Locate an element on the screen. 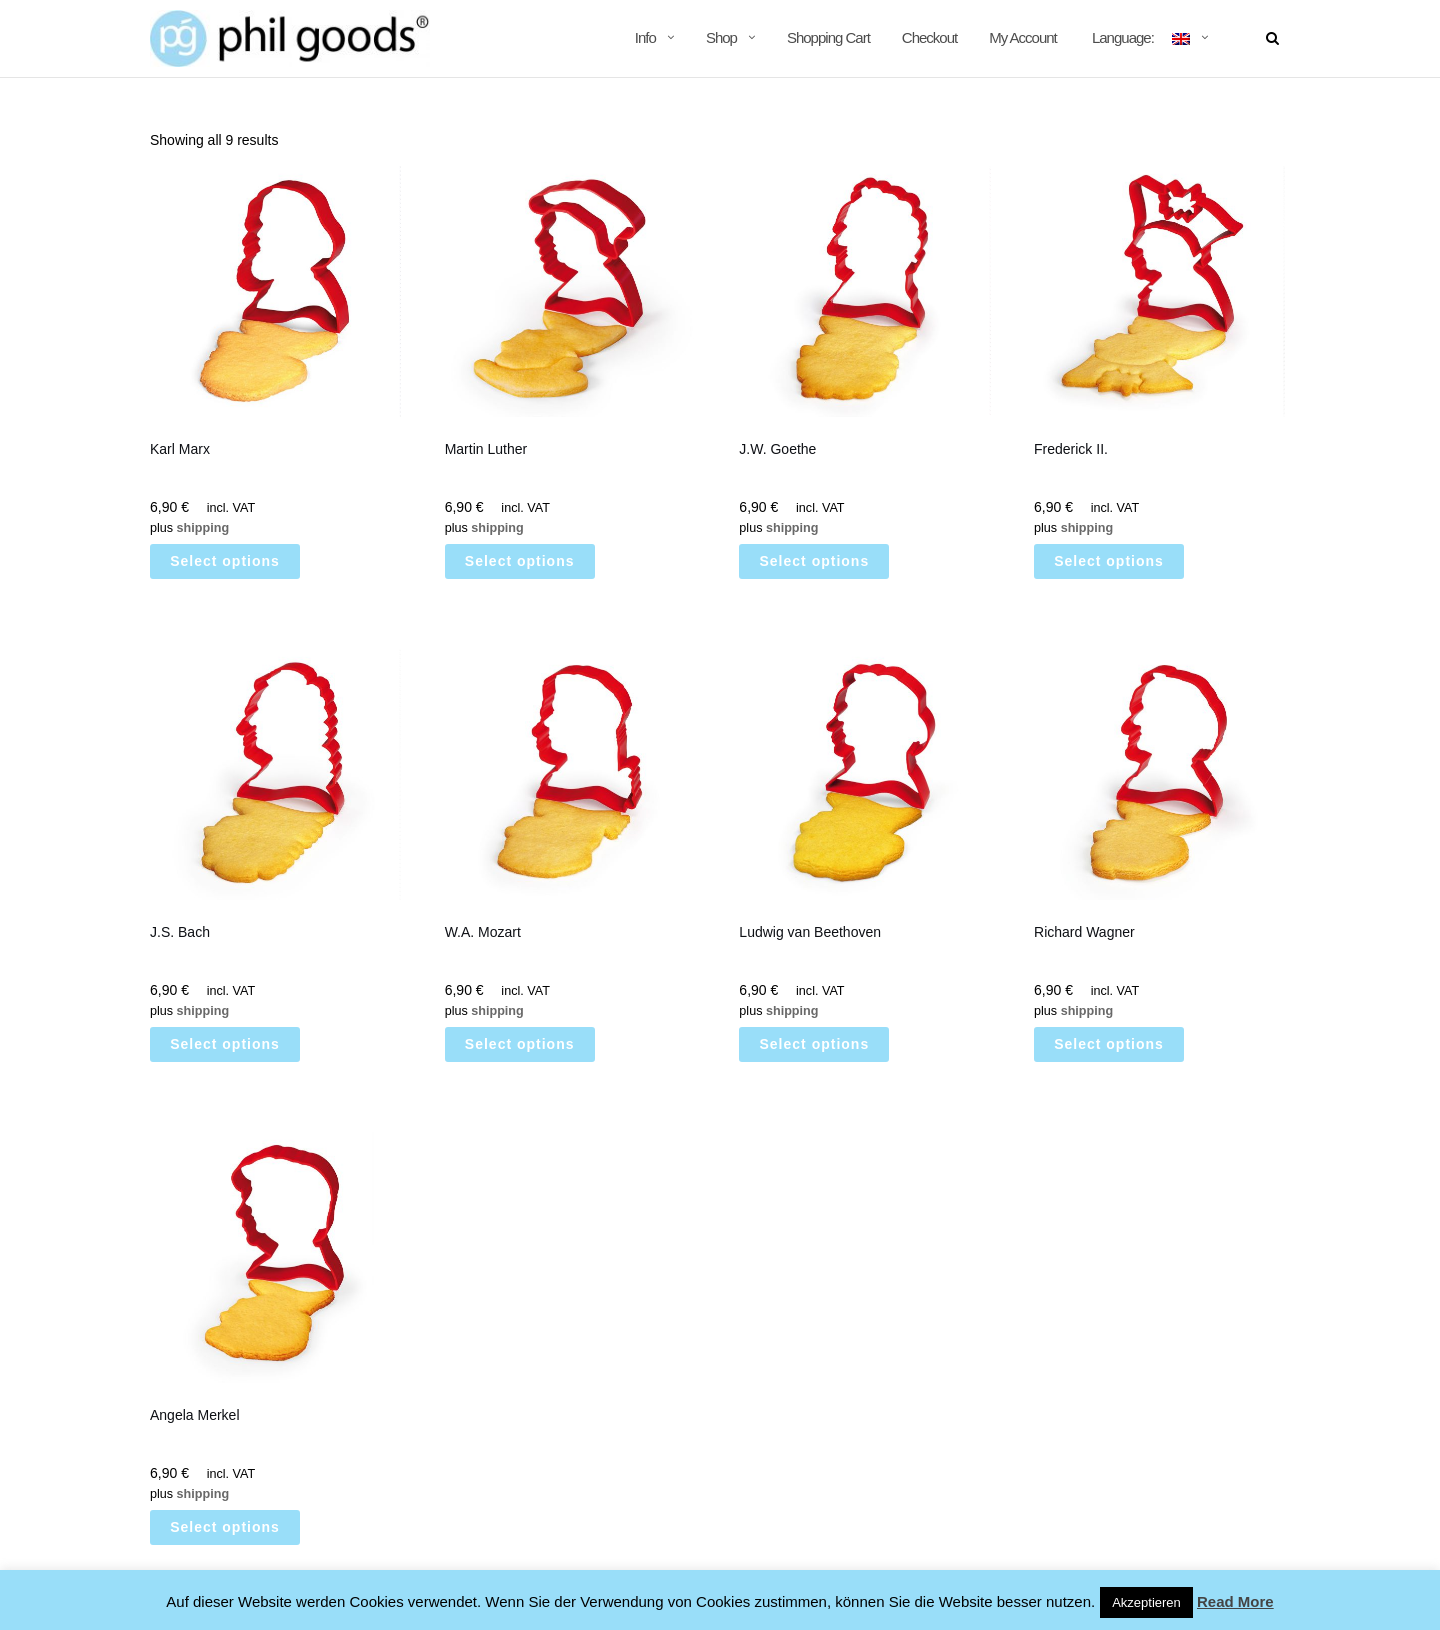  Select options [Select options for “[:de]Friedrich II.[:en]Frederick II.[:]”] is located at coordinates (1109, 561).